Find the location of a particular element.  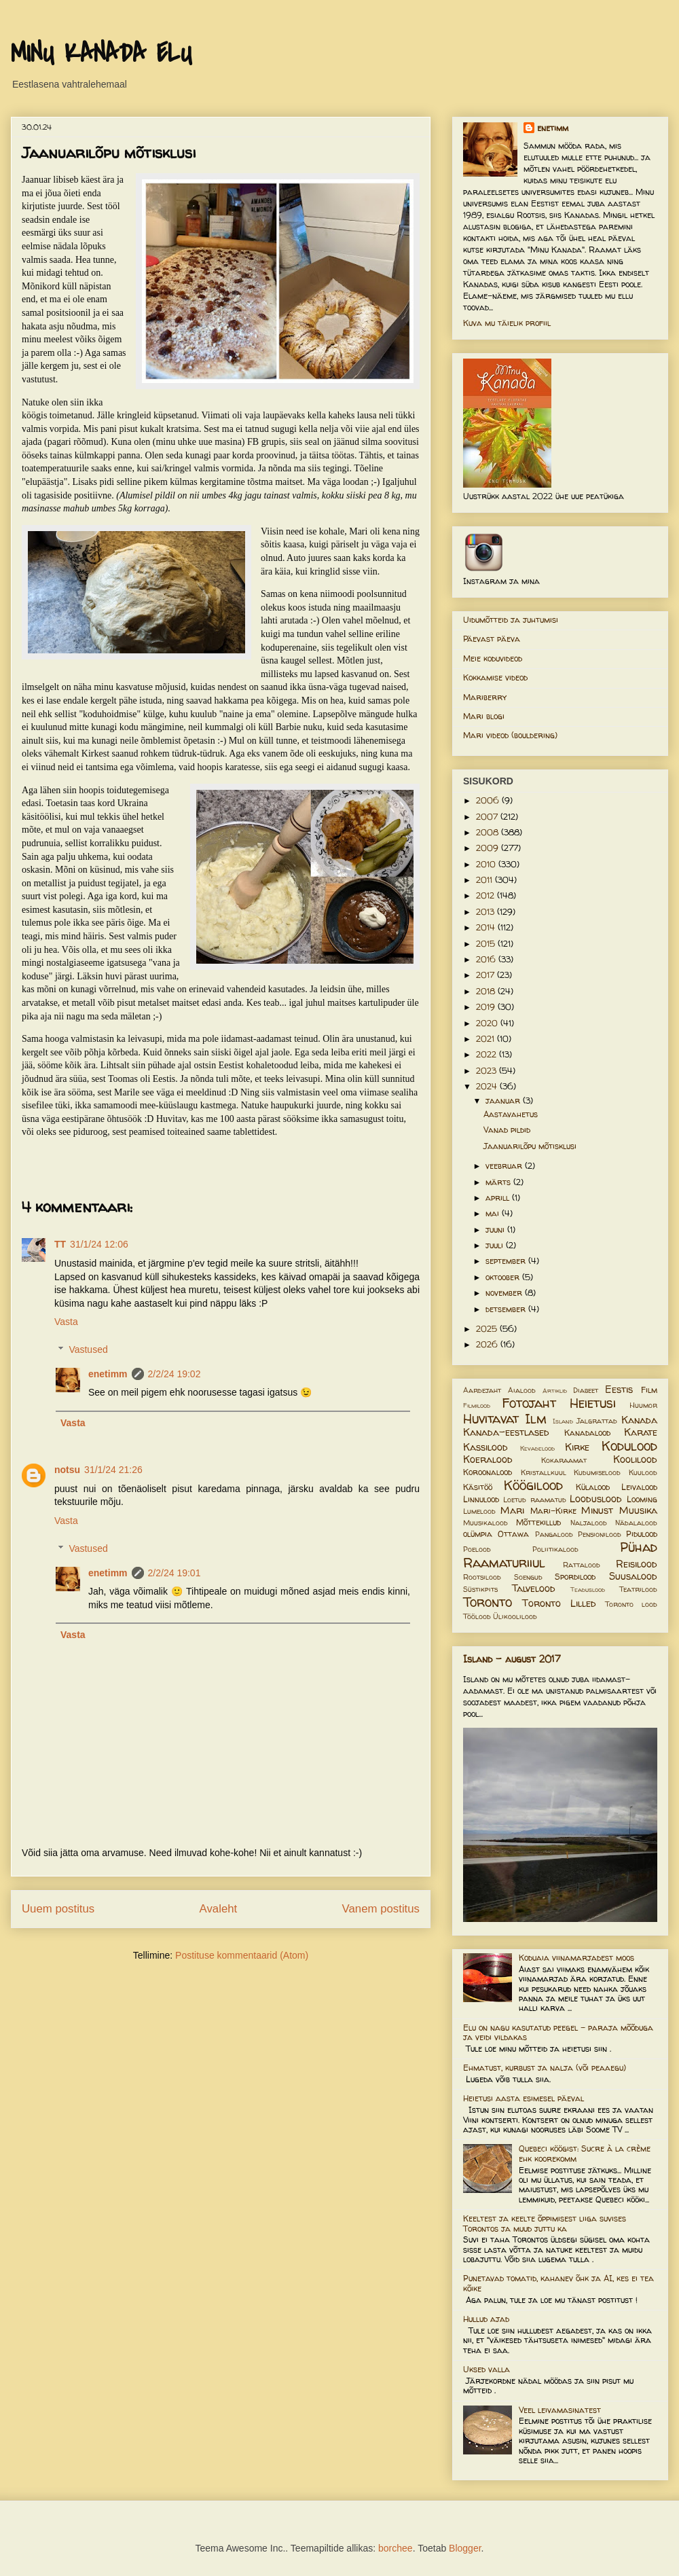

Blogger is located at coordinates (465, 2548).